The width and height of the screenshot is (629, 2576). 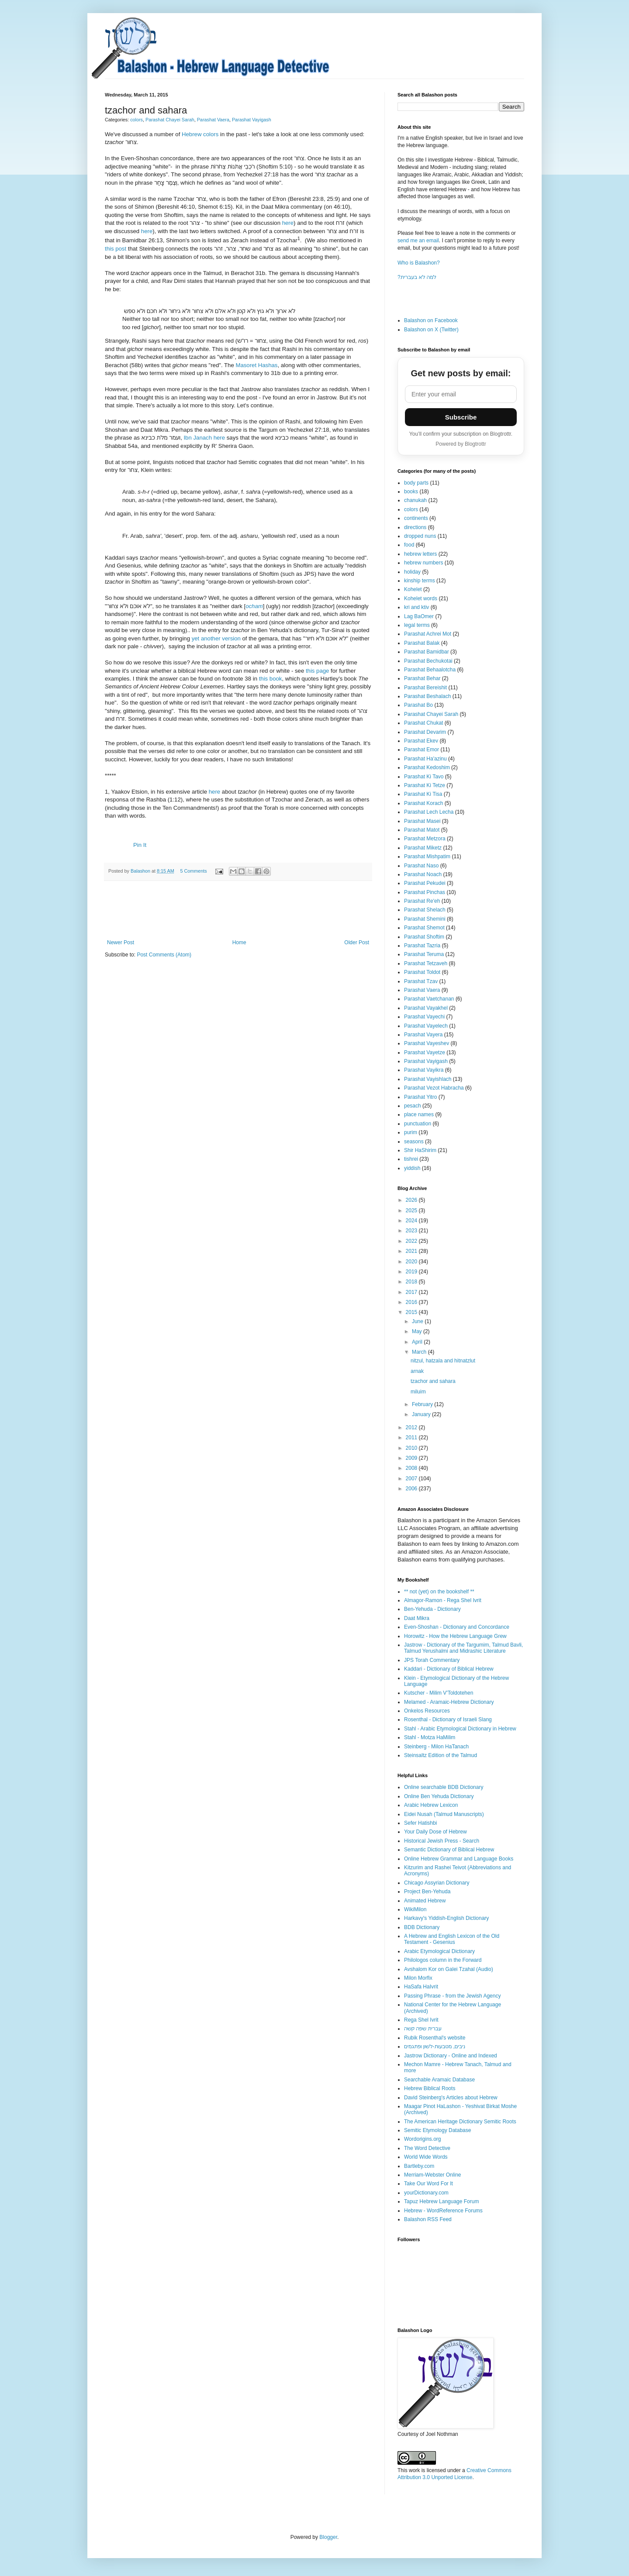 I want to click on Parashat Ki Tisa, so click(x=423, y=794).